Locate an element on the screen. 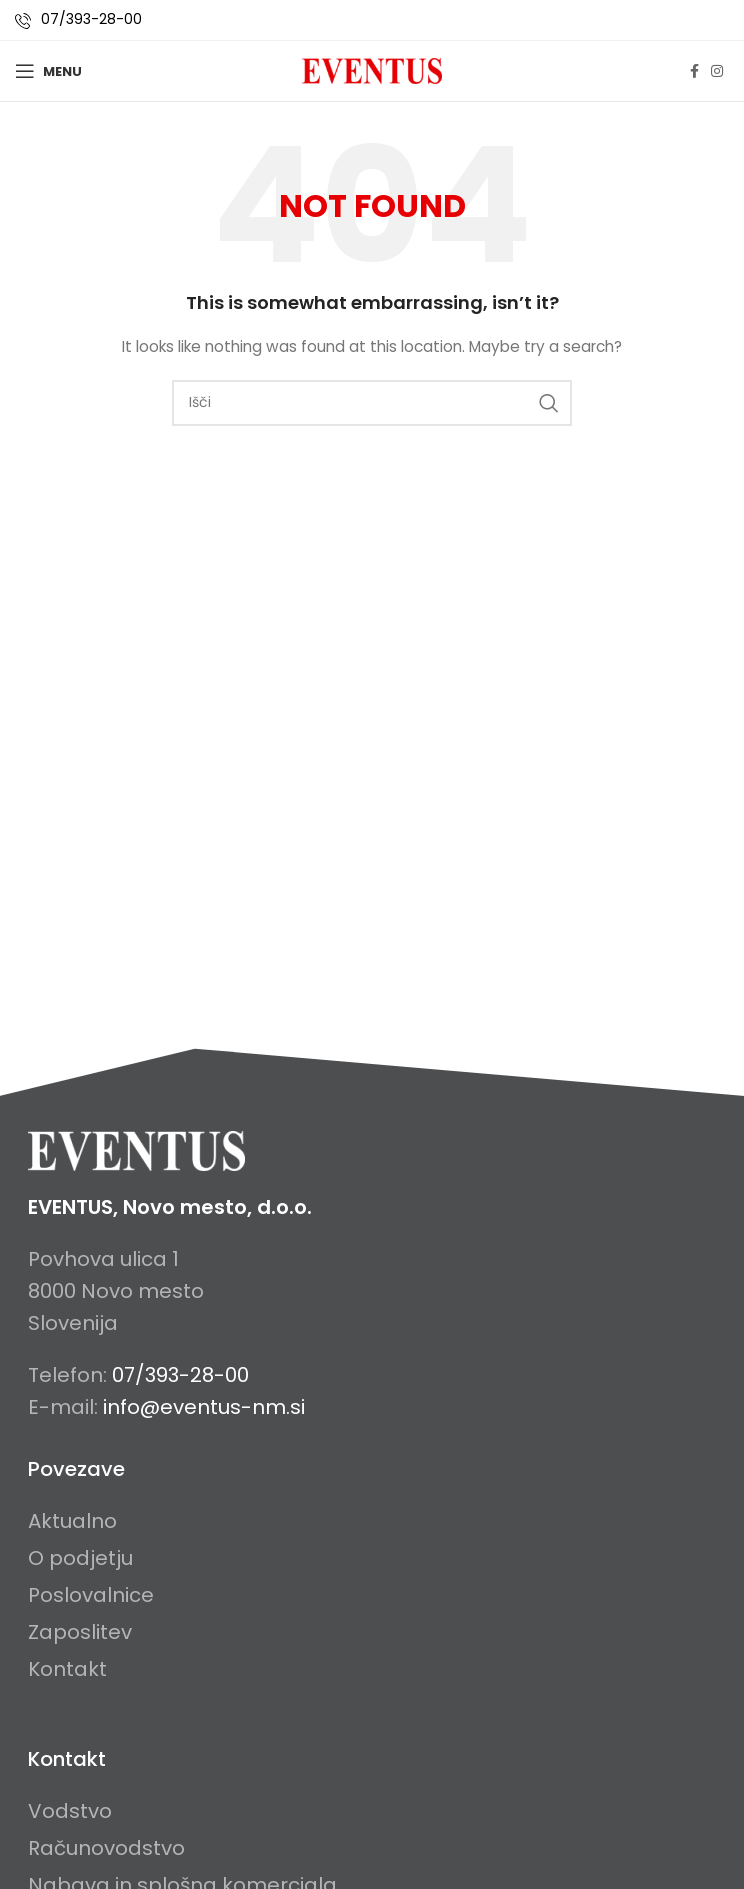 This screenshot has height=1889, width=744. [Site logo] is located at coordinates (372, 70).